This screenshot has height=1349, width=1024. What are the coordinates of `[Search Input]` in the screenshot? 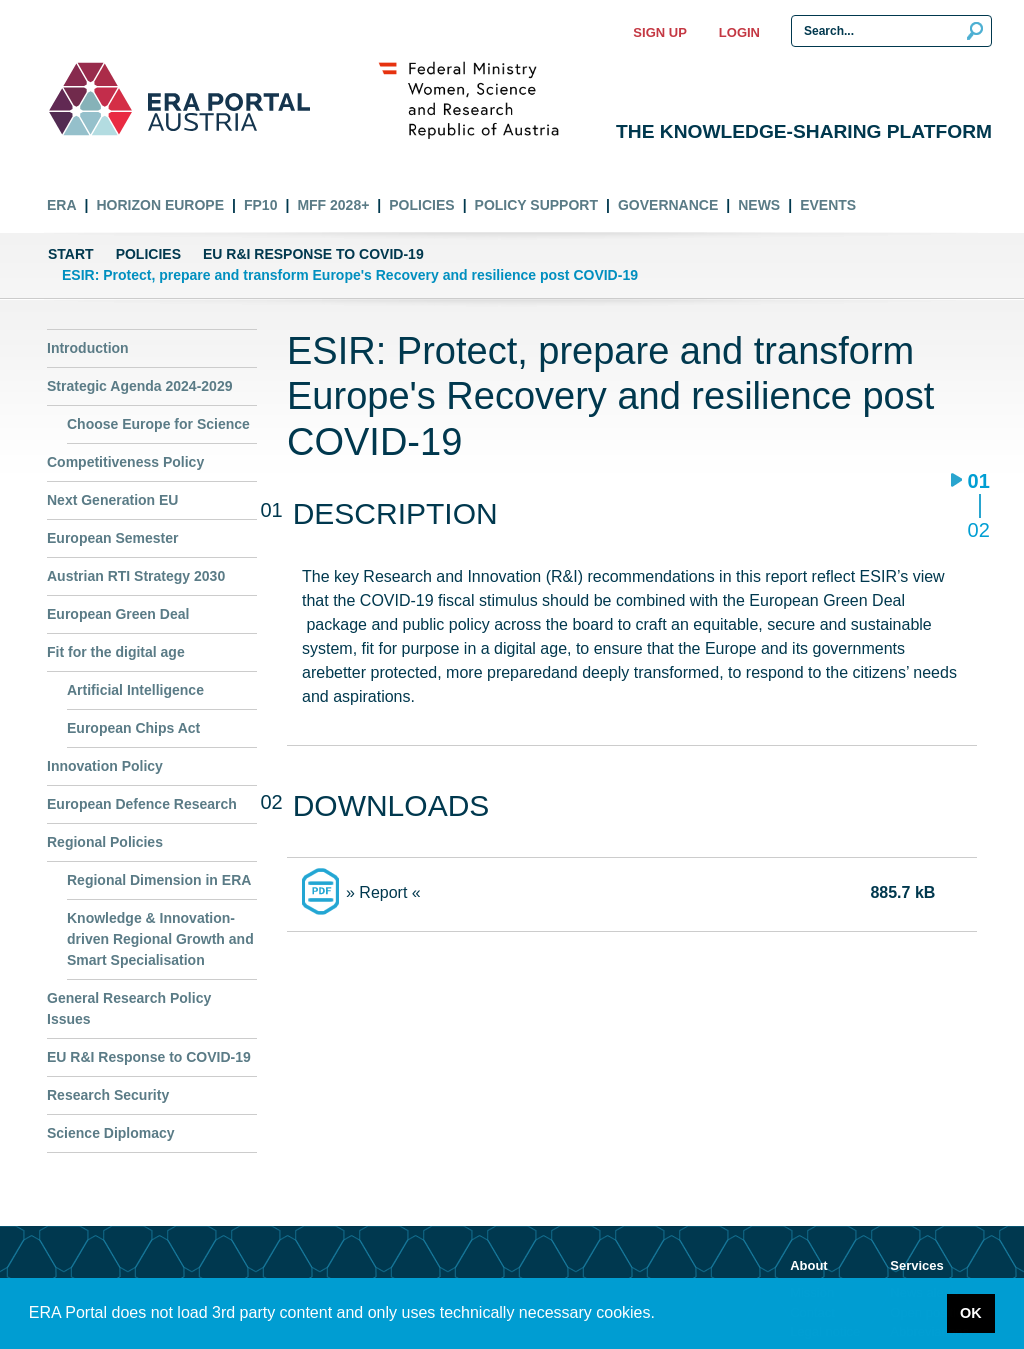 It's located at (891, 31).